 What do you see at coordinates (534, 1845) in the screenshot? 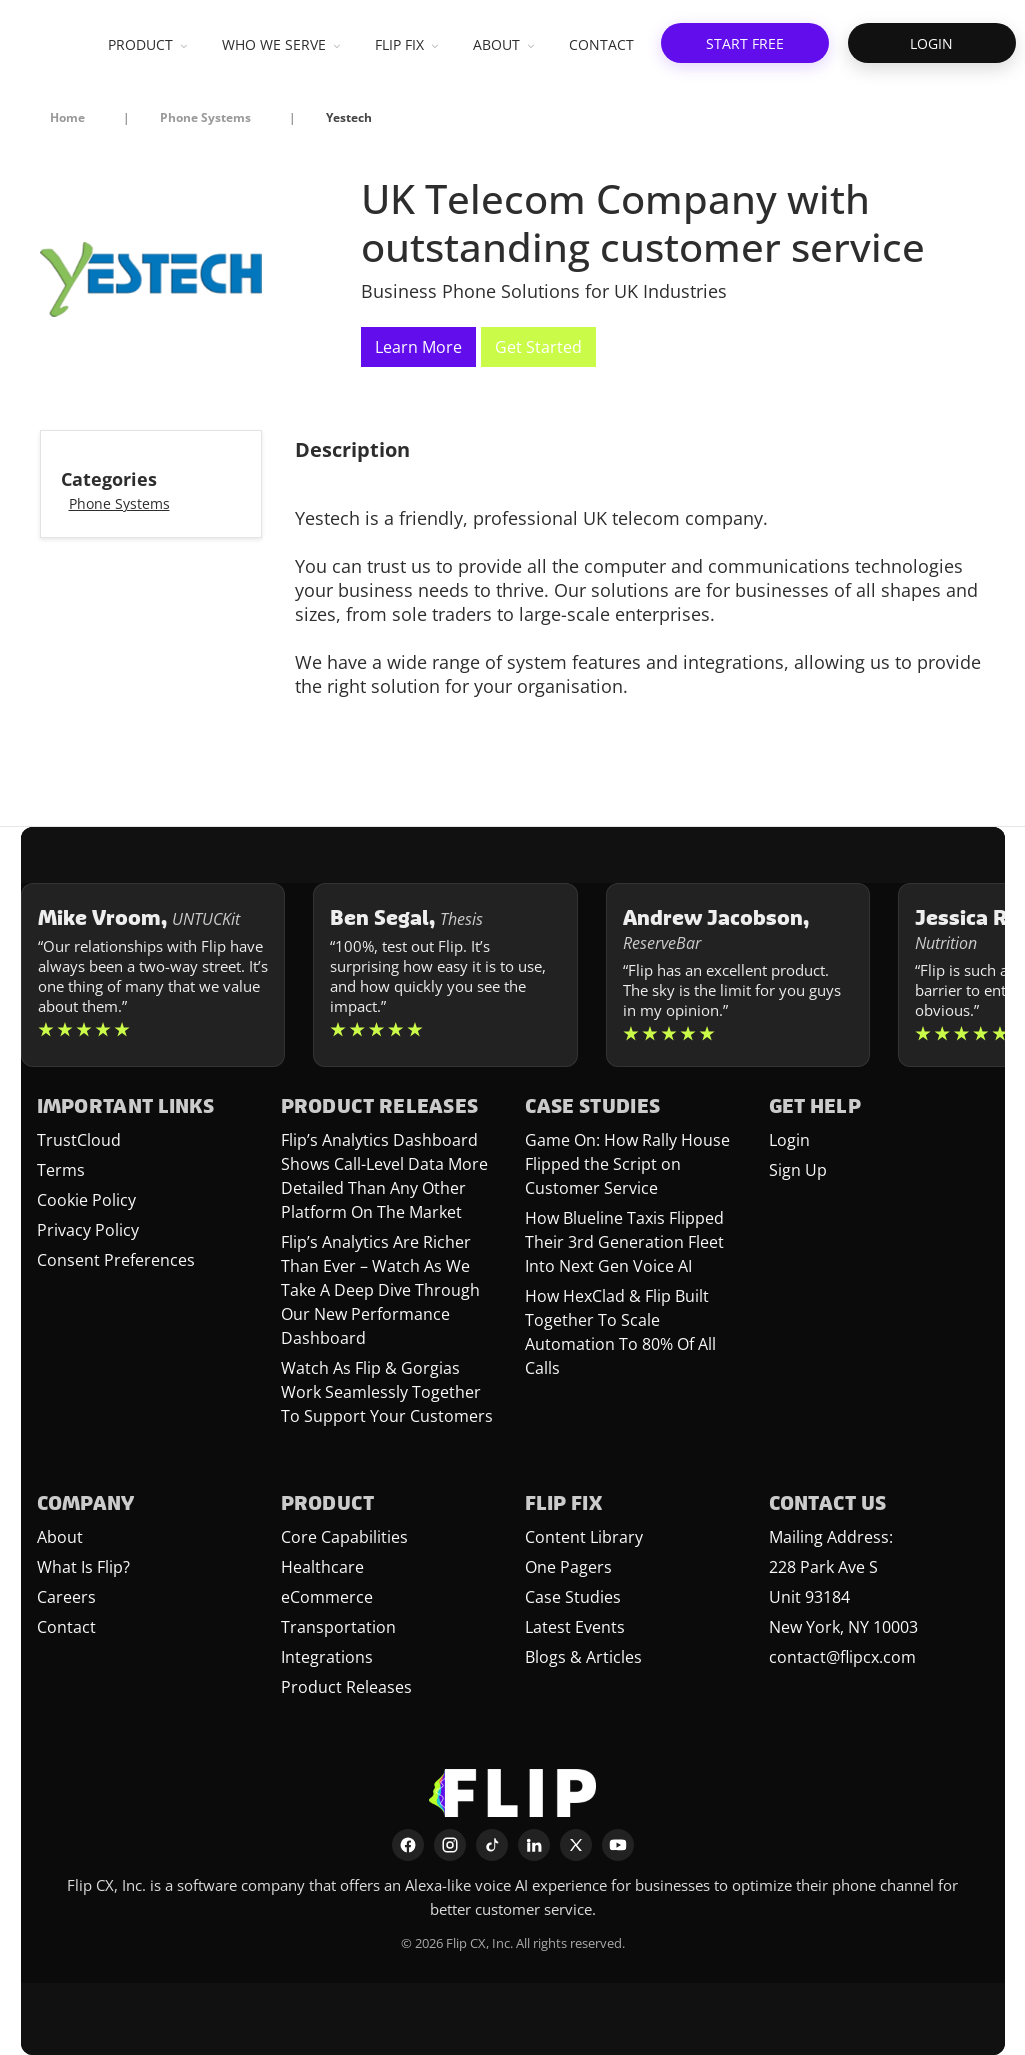
I see `[LinkedIn]` at bounding box center [534, 1845].